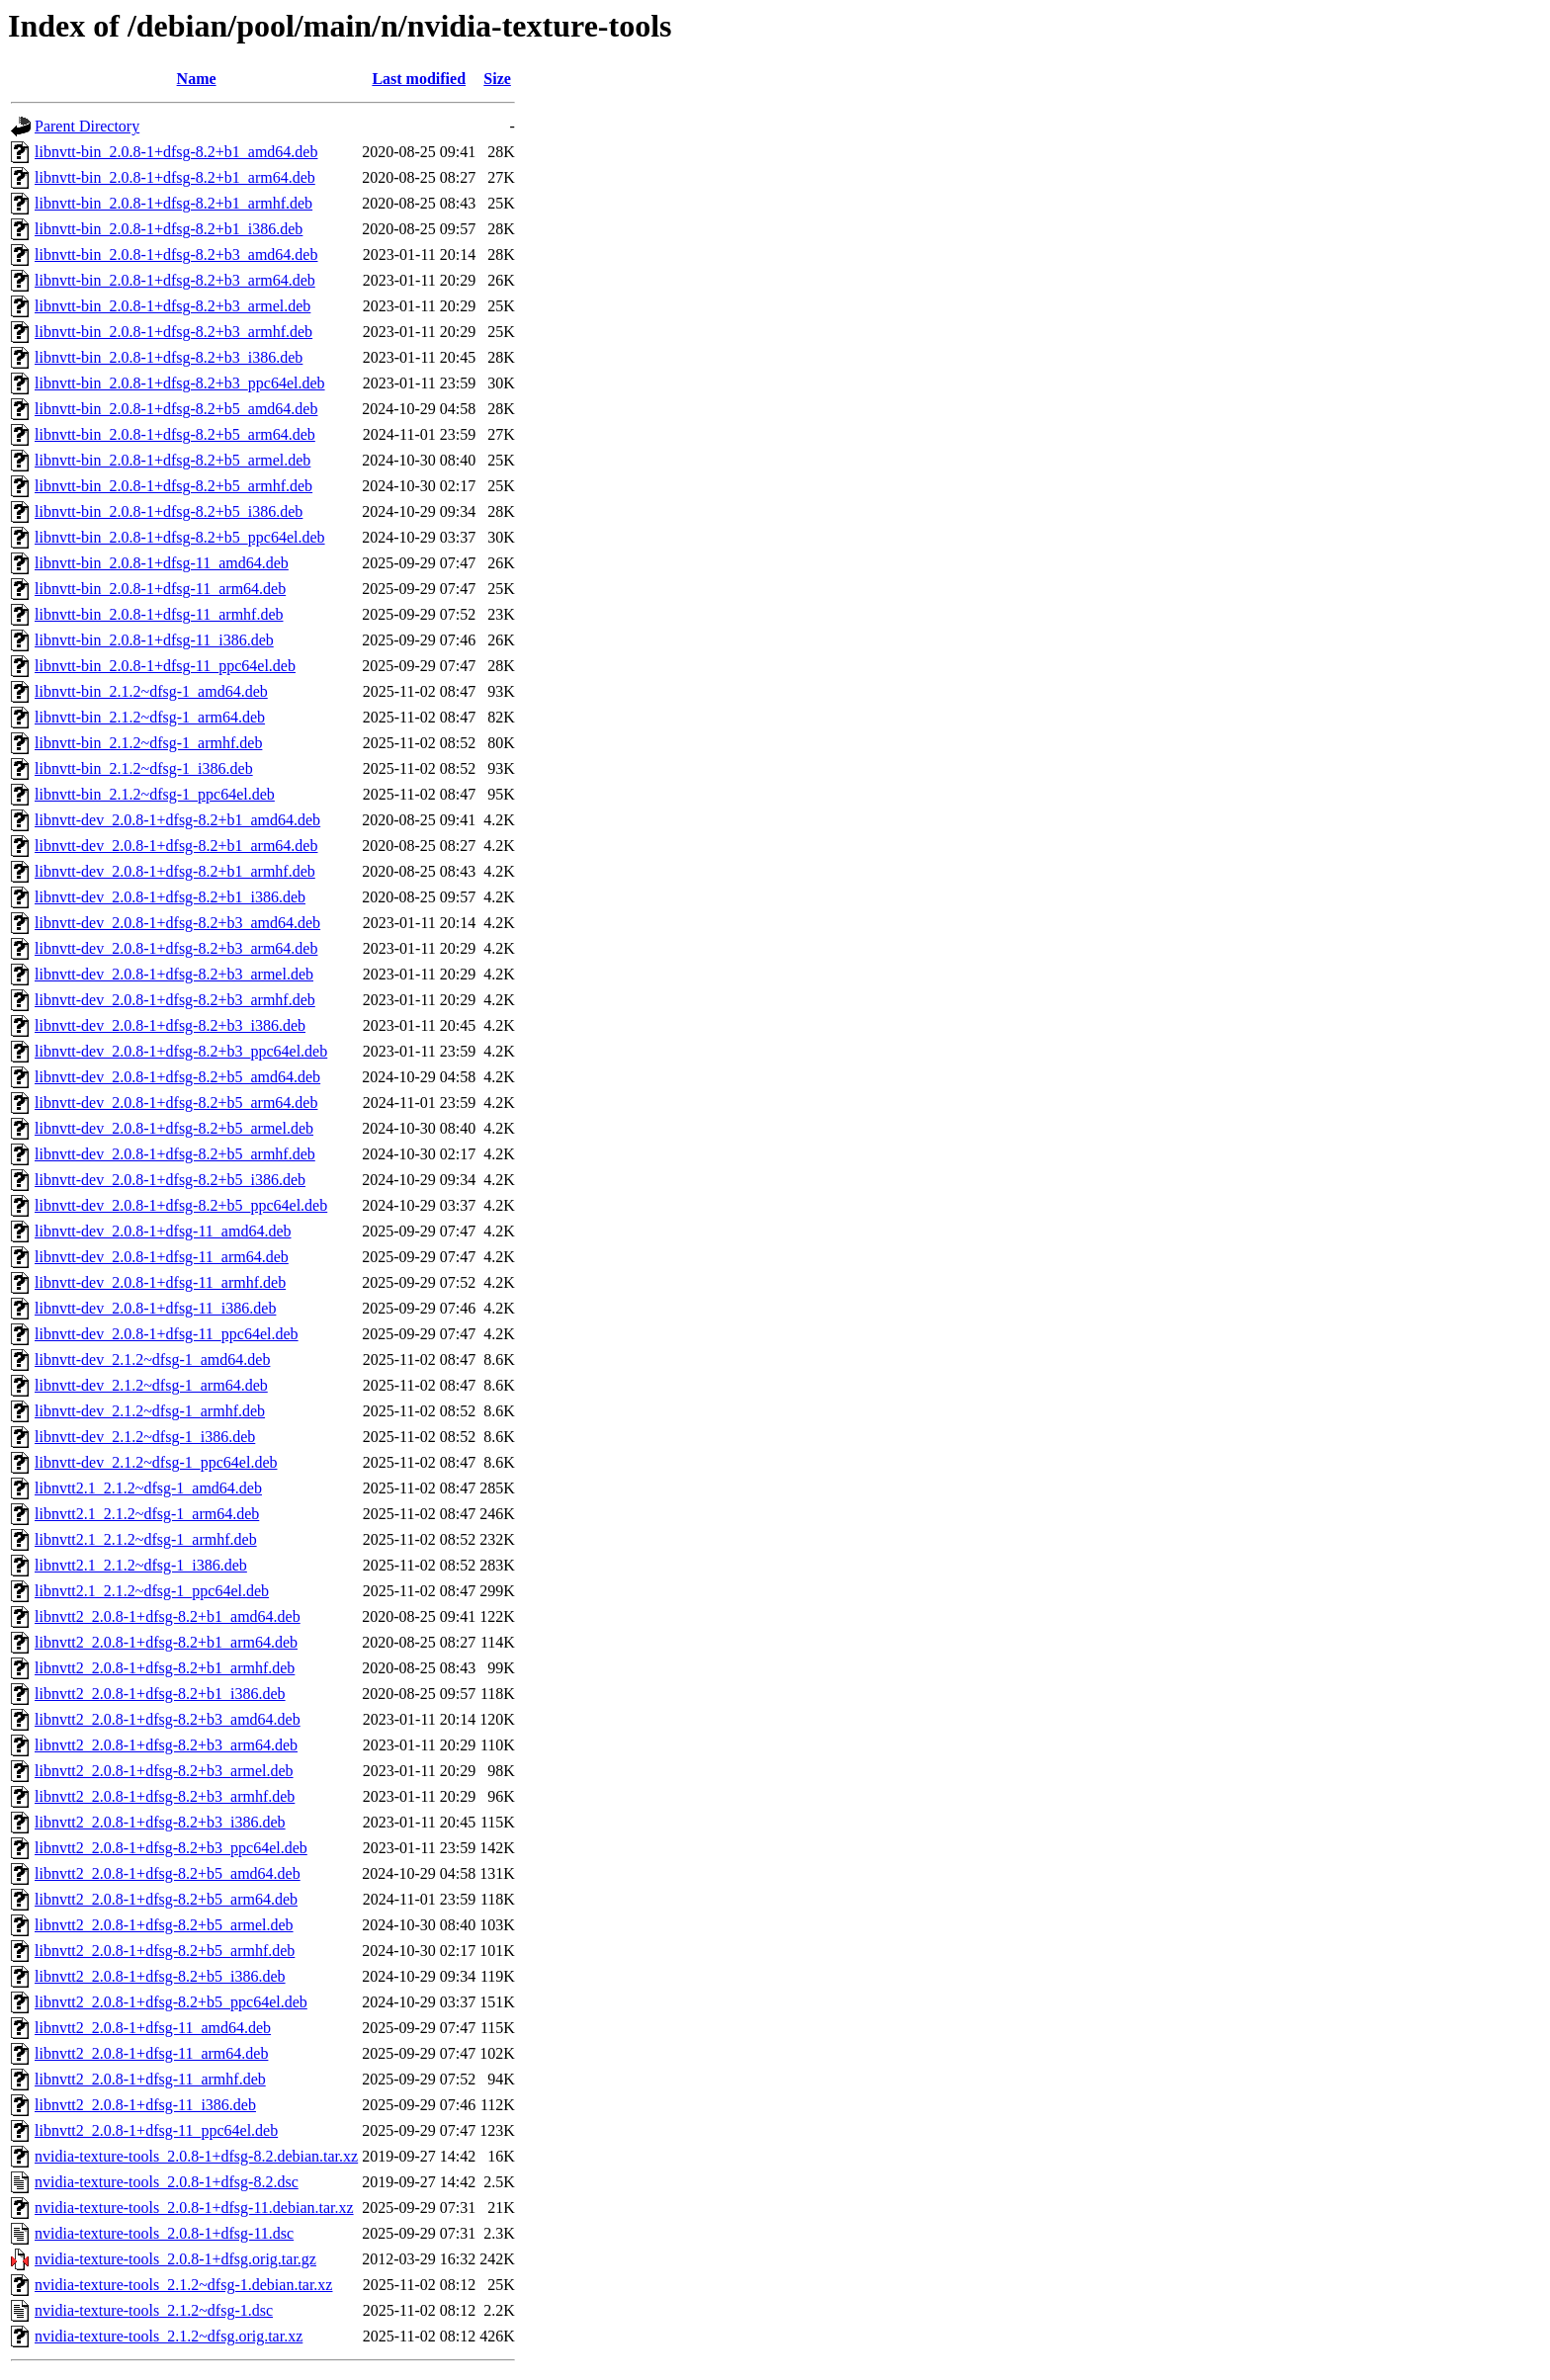  I want to click on libnvtt-dev_2.0.8-1+dfsg-8.2+b5_armel.deb, so click(174, 1128).